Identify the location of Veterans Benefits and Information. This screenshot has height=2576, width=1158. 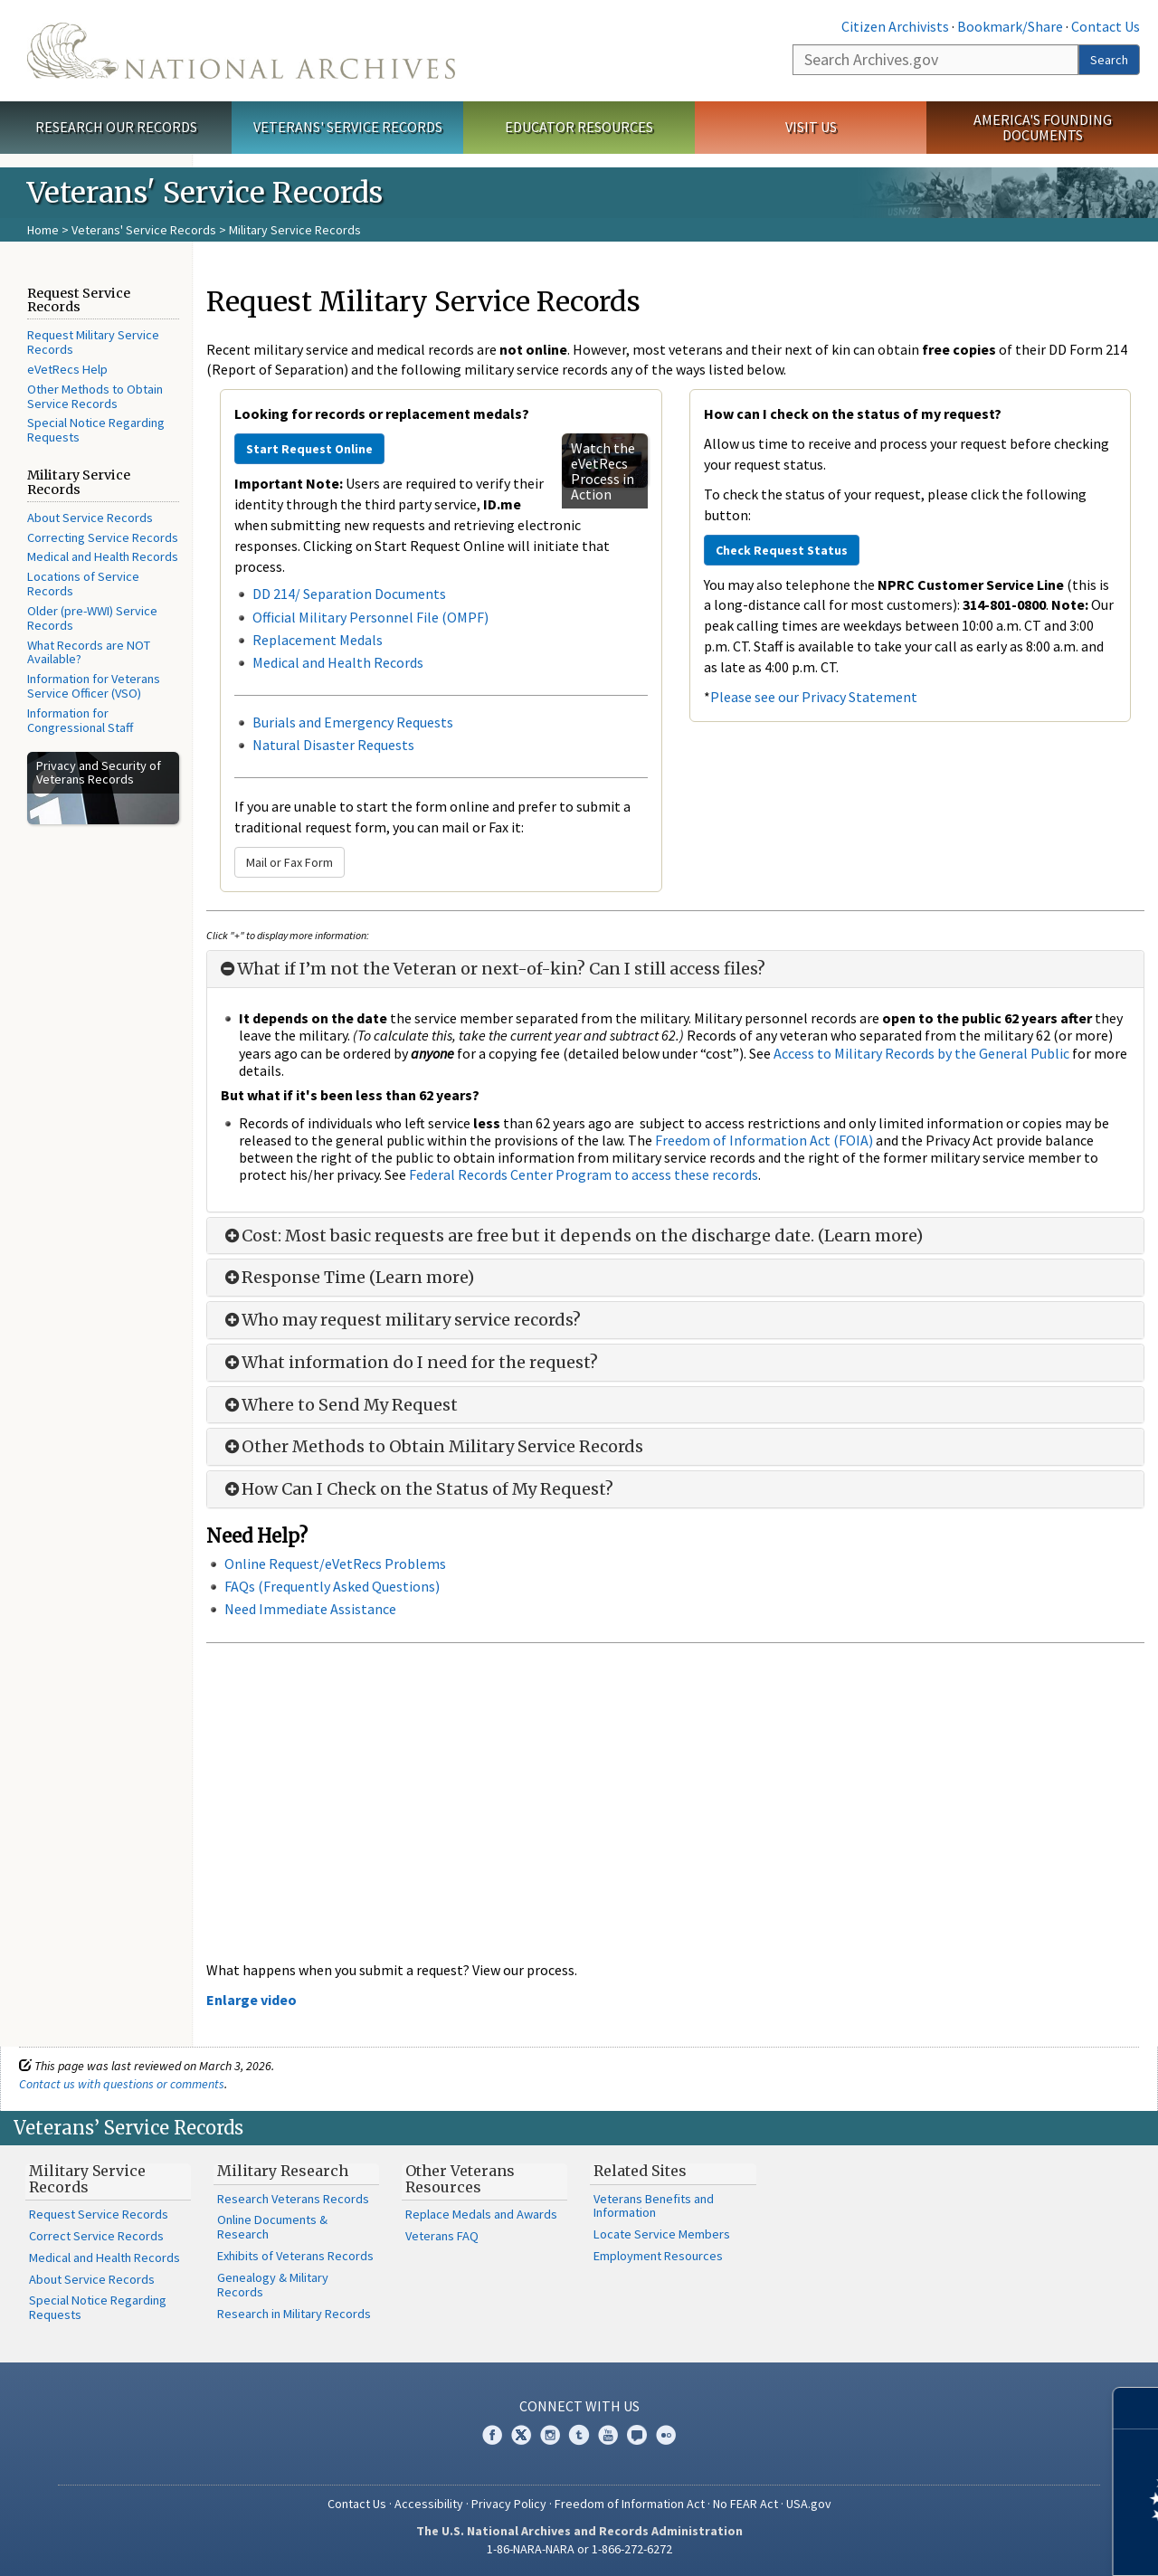
(653, 2206).